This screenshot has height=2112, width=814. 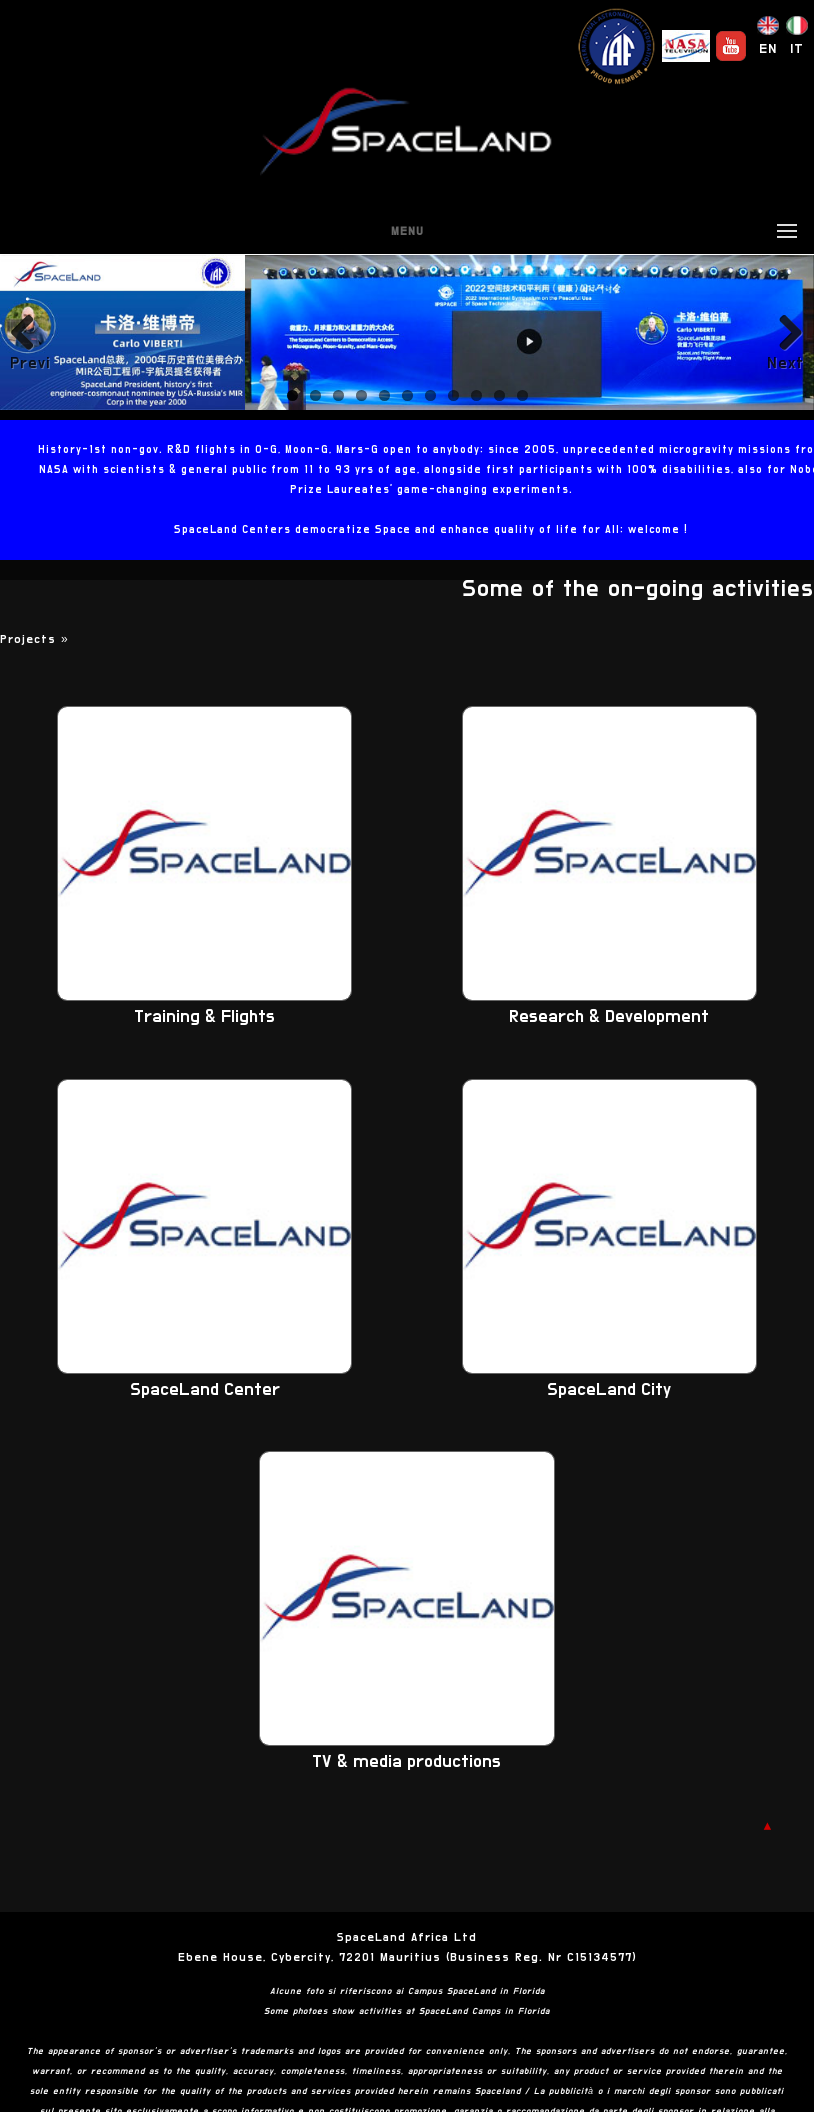 I want to click on Next, so click(x=785, y=363).